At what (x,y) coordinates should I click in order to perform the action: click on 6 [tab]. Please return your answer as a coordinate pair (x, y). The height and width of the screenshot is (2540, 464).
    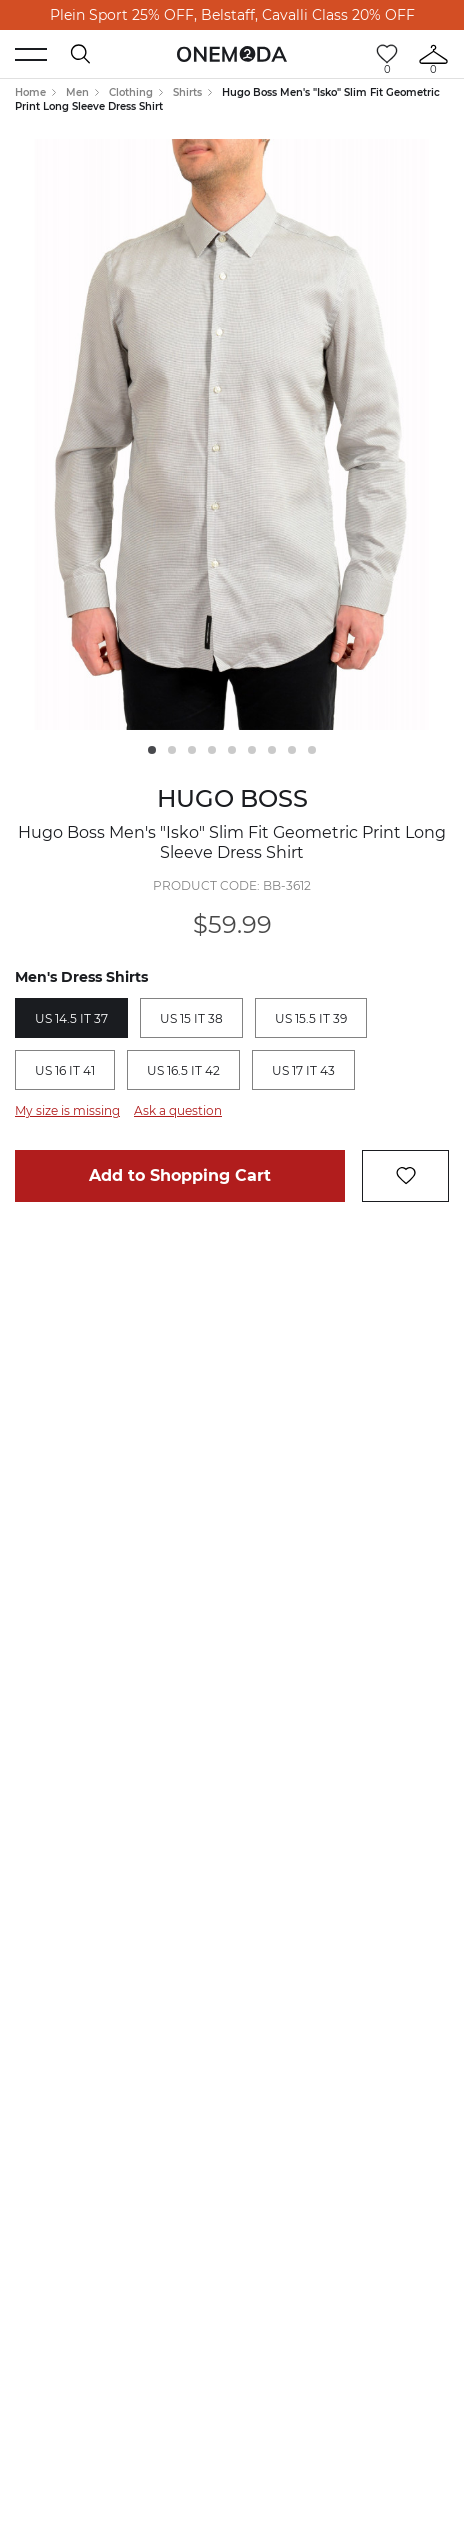
    Looking at the image, I should click on (252, 750).